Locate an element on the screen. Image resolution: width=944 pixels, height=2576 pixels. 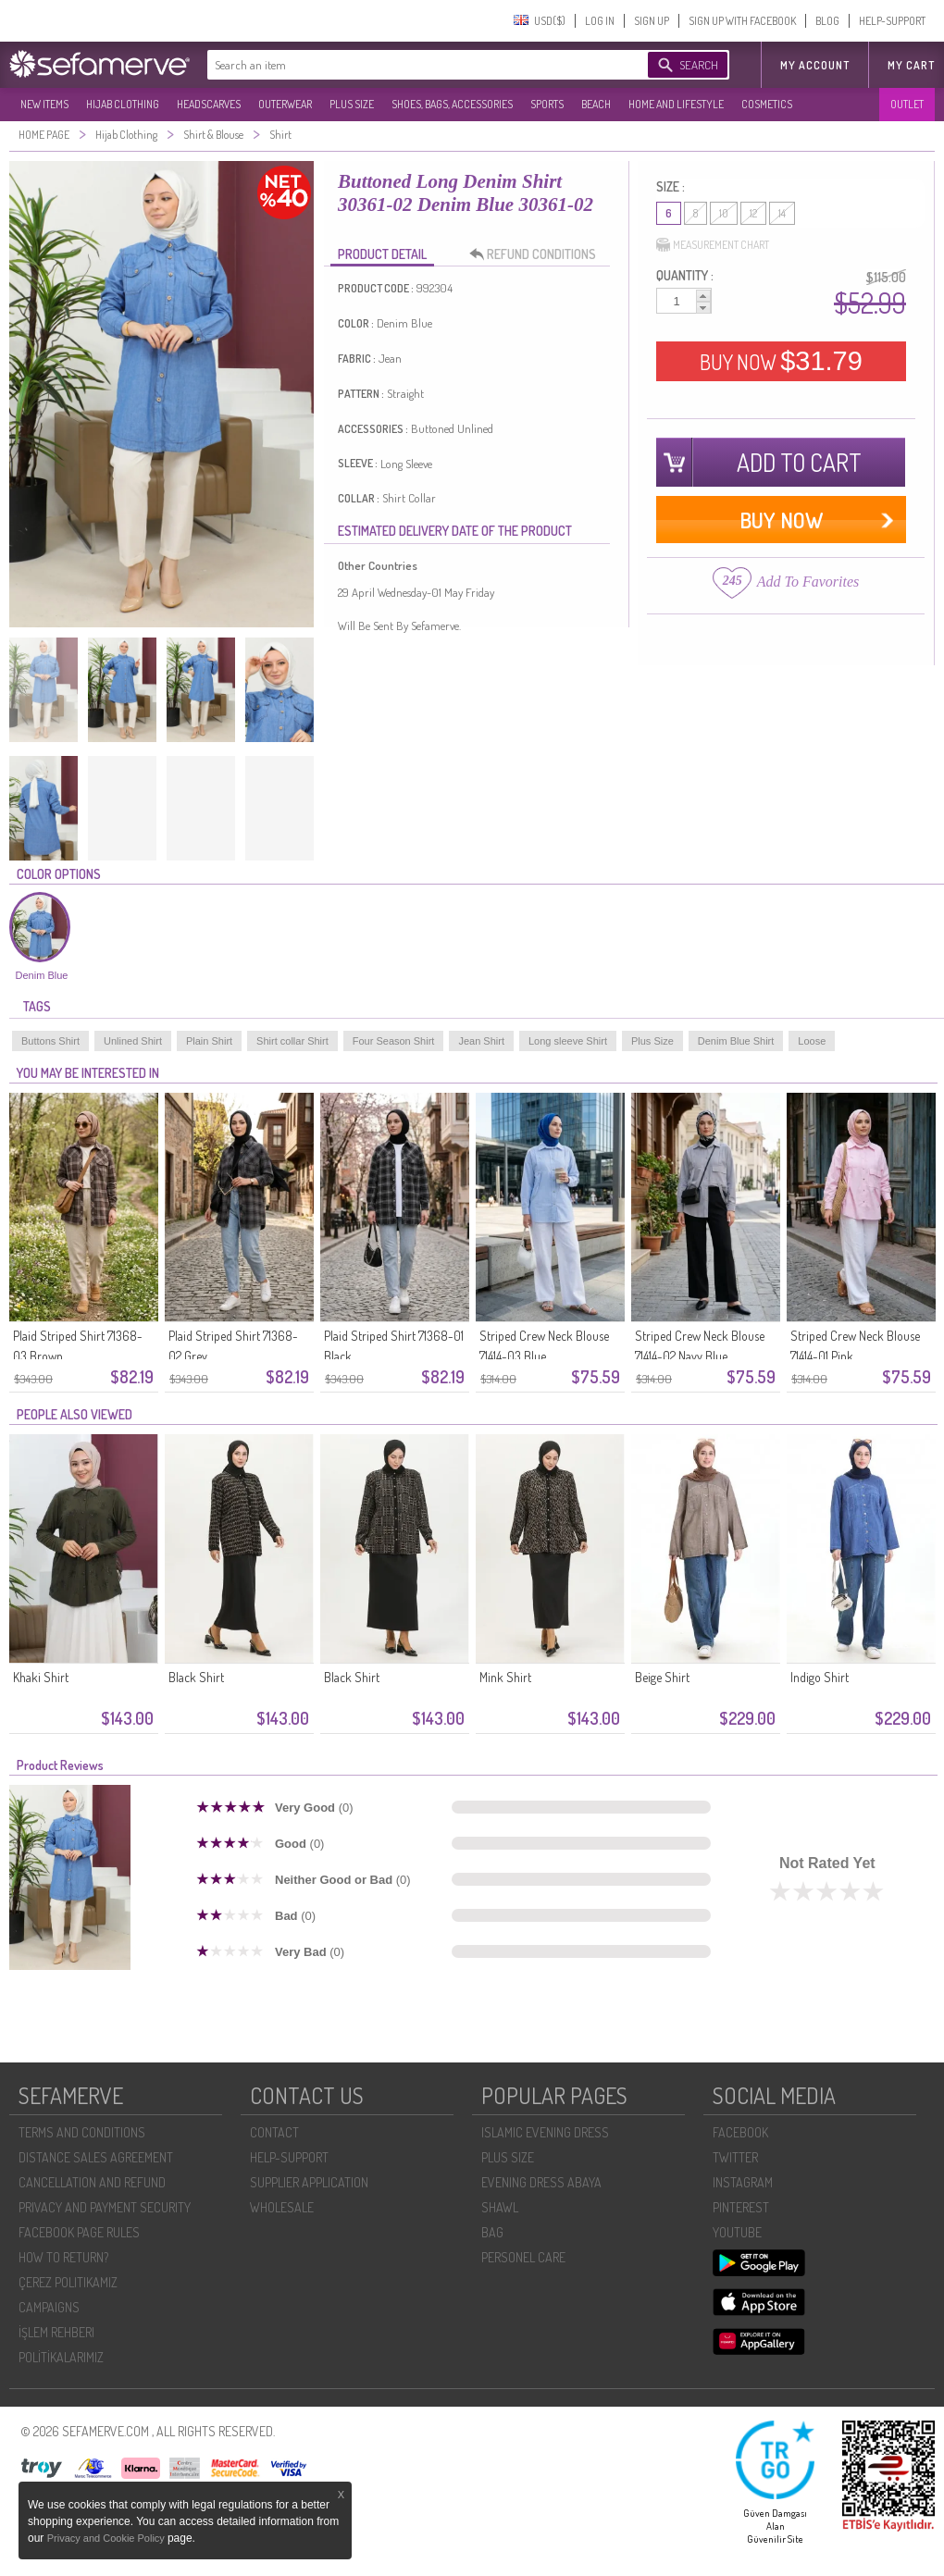
ADD TO CART is located at coordinates (799, 462).